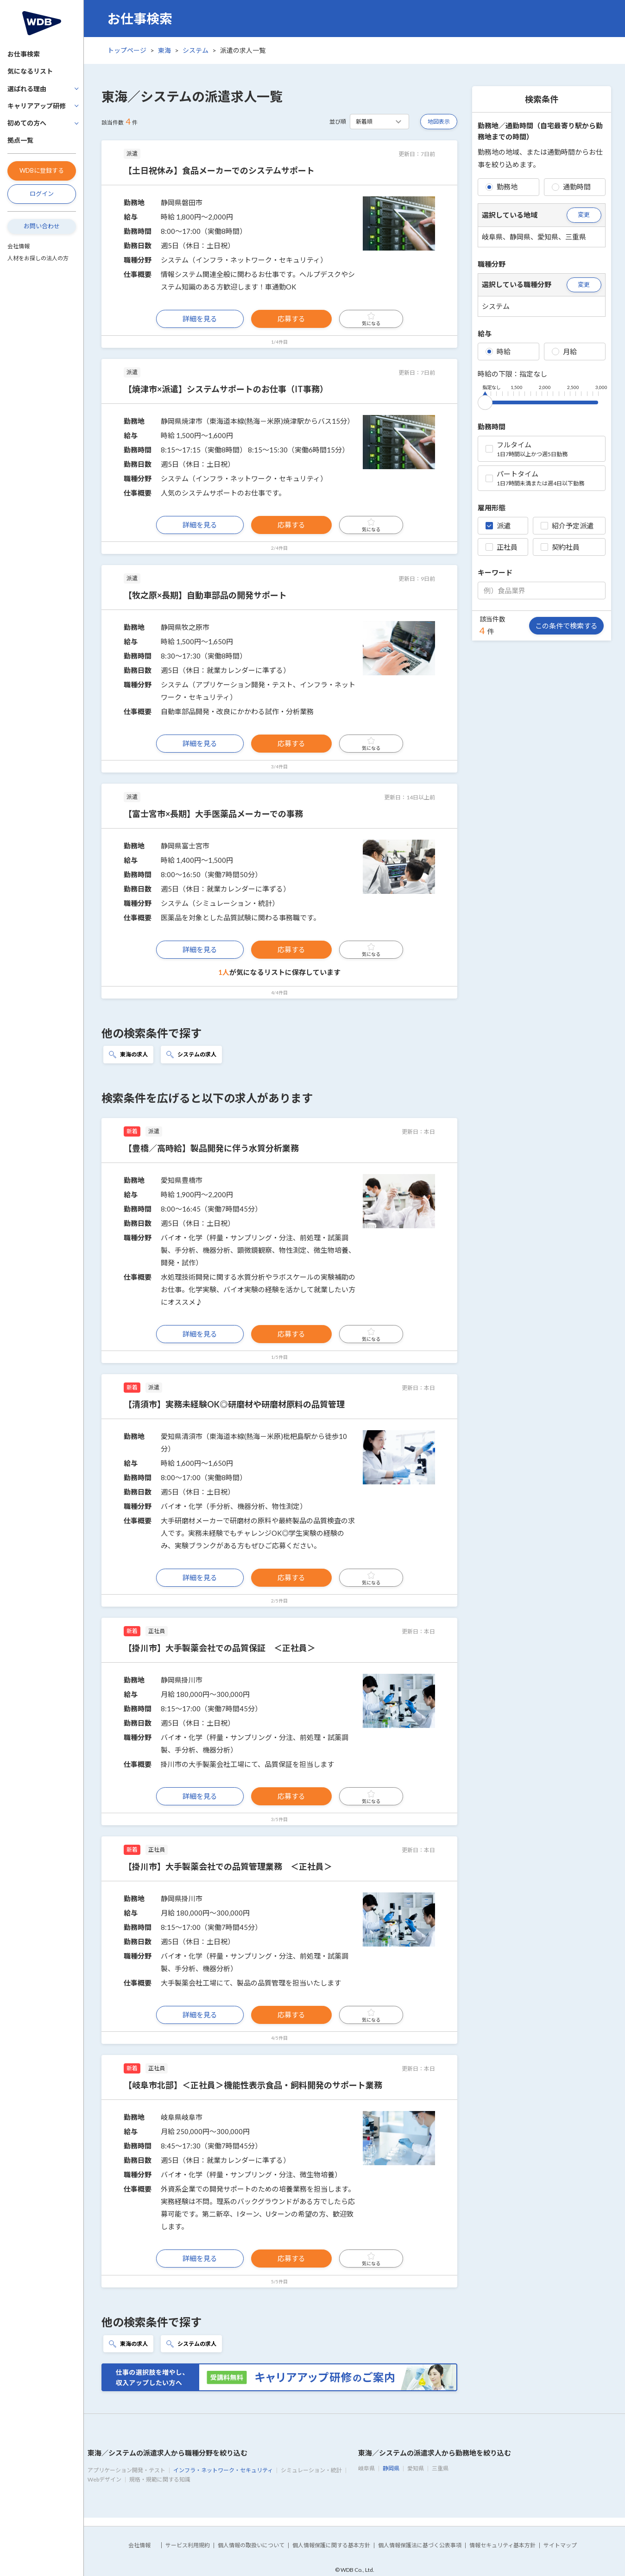 This screenshot has height=2576, width=625. What do you see at coordinates (567, 525) in the screenshot?
I see `紹介予定派遣` at bounding box center [567, 525].